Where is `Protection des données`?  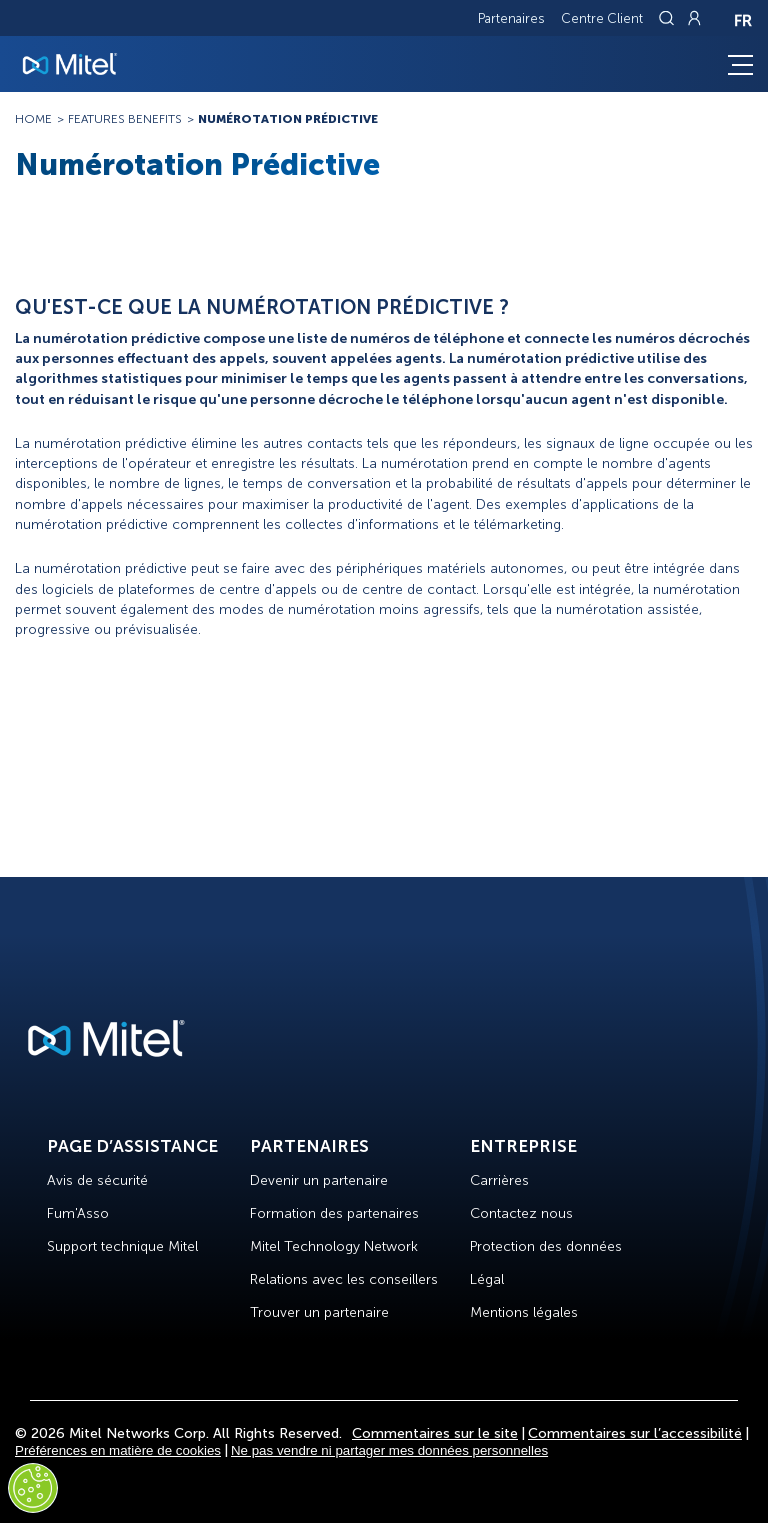 Protection des données is located at coordinates (546, 1246).